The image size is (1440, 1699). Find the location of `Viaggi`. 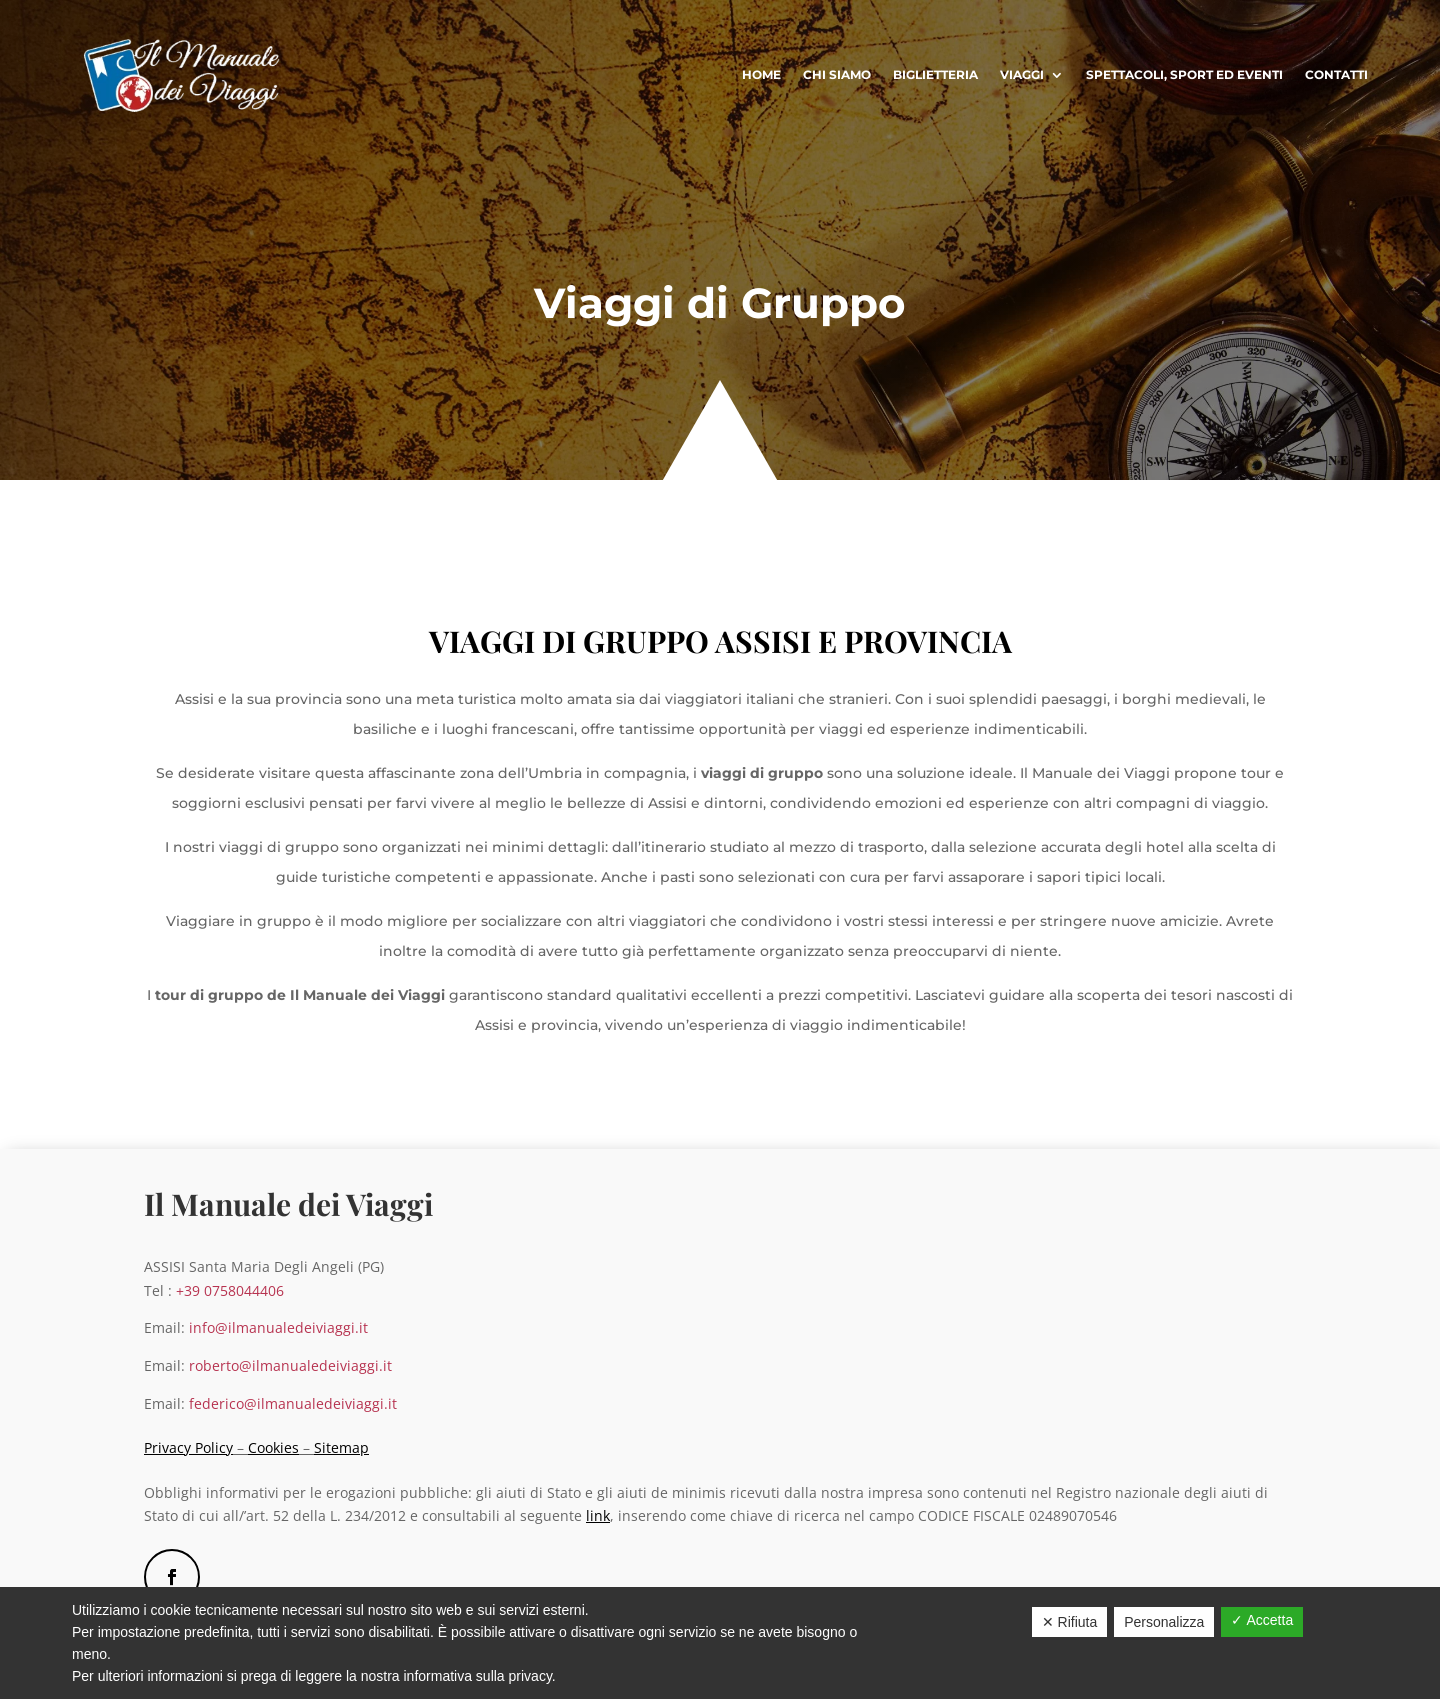

Viaggi is located at coordinates (1022, 74).